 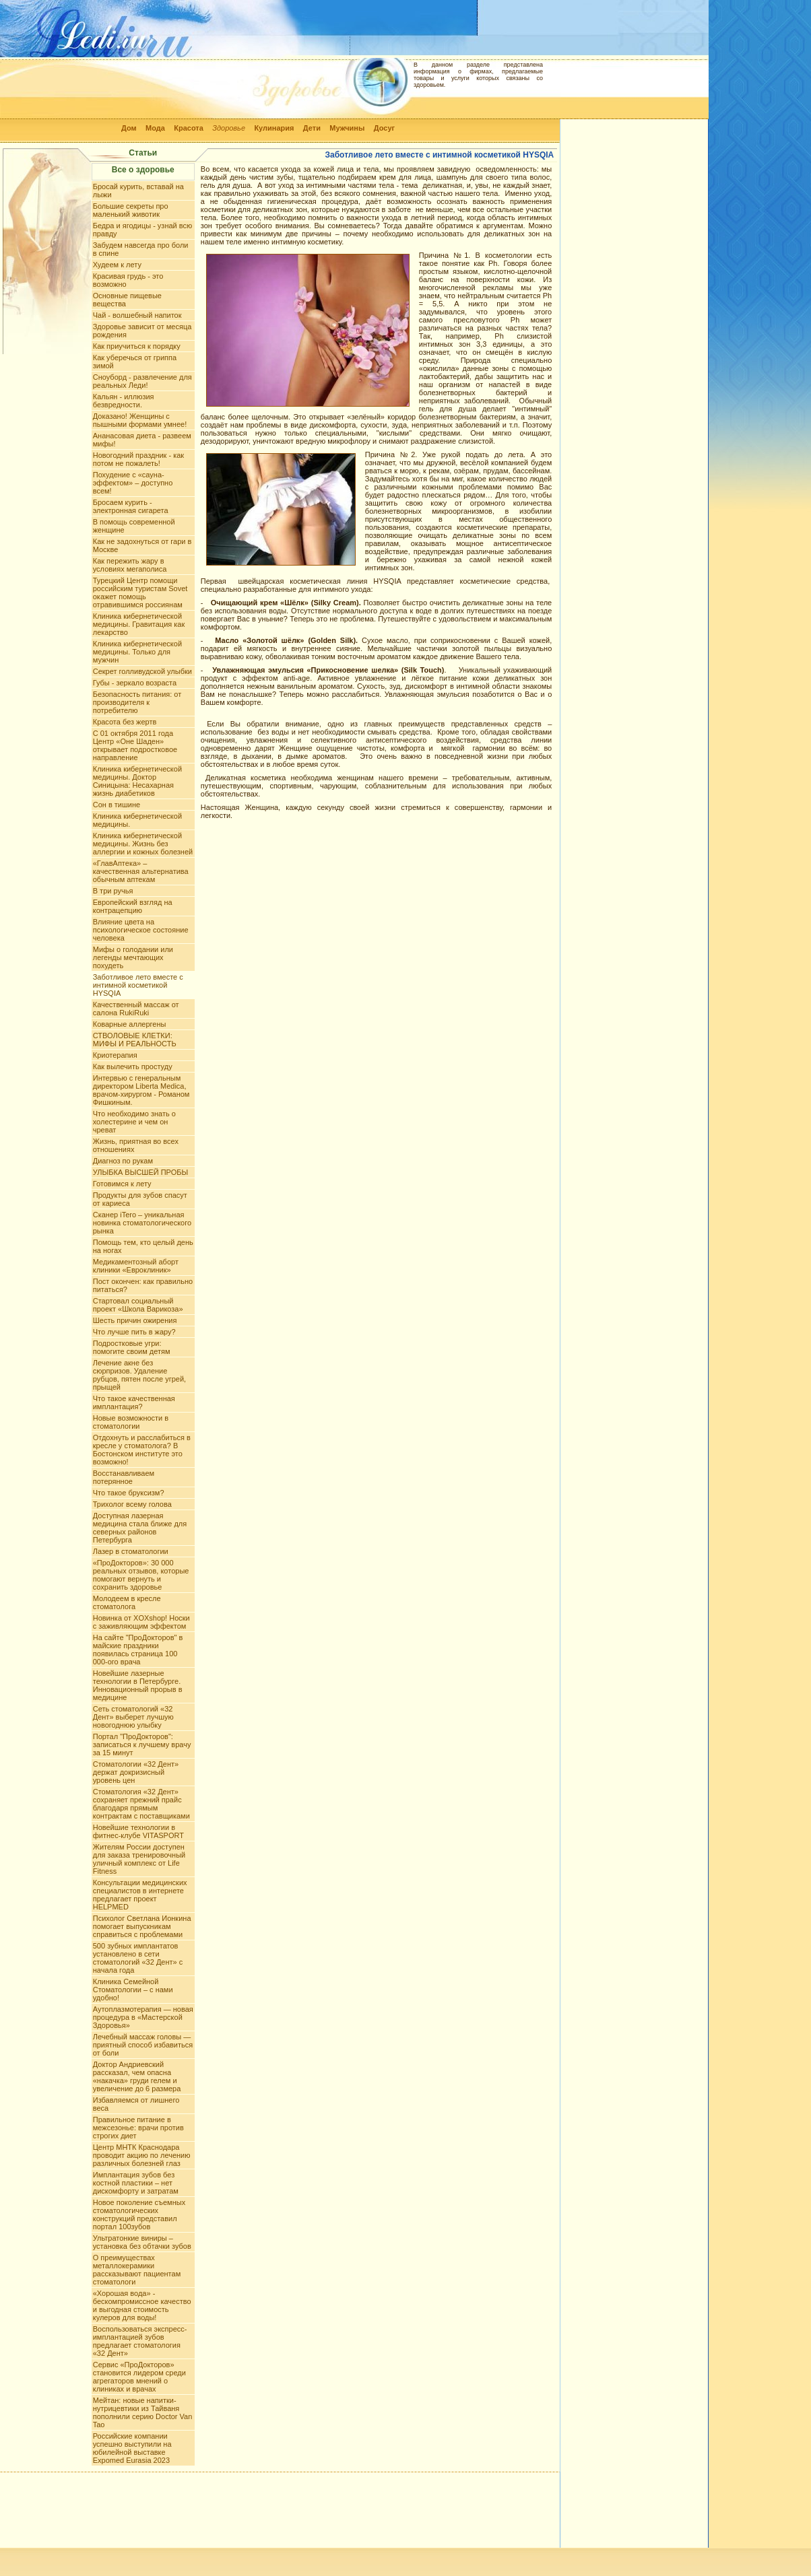 What do you see at coordinates (137, 702) in the screenshot?
I see `Безопасность питания: от производителя к потребителю` at bounding box center [137, 702].